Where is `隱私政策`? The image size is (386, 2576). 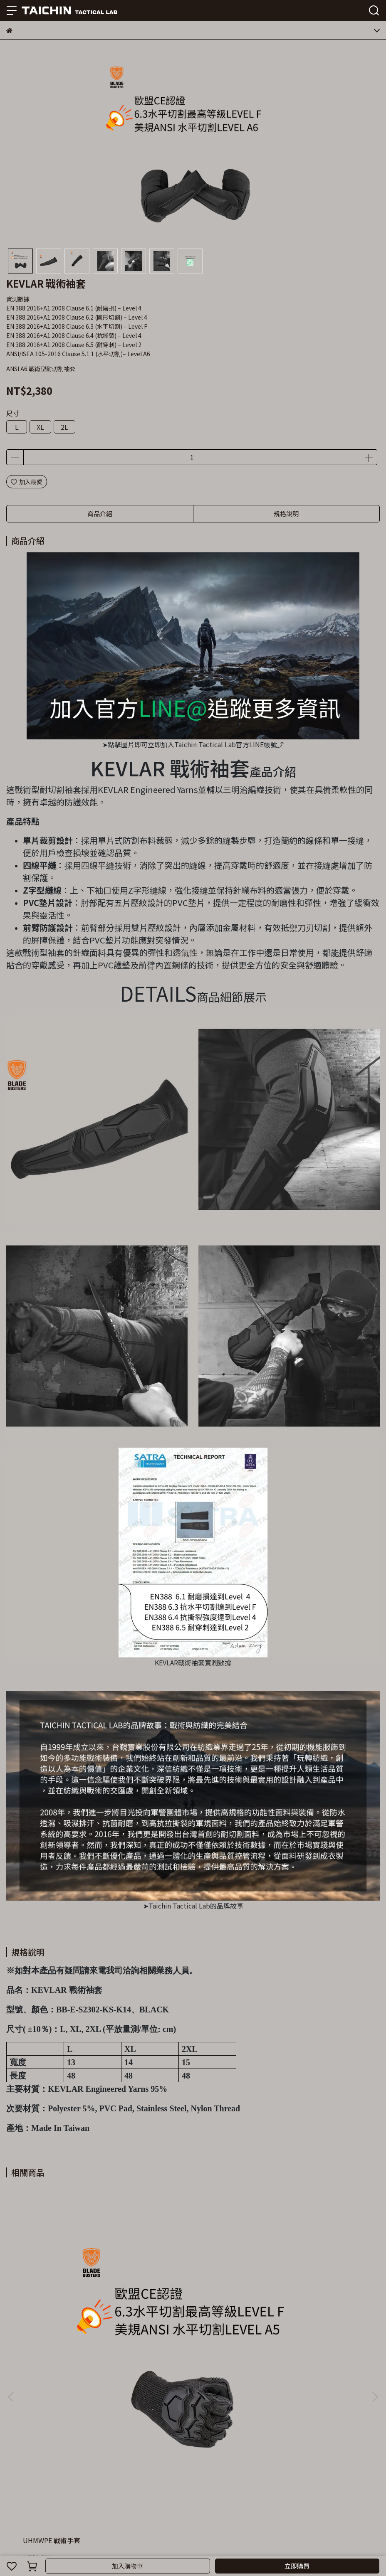 隱私政策 is located at coordinates (116, 2472).